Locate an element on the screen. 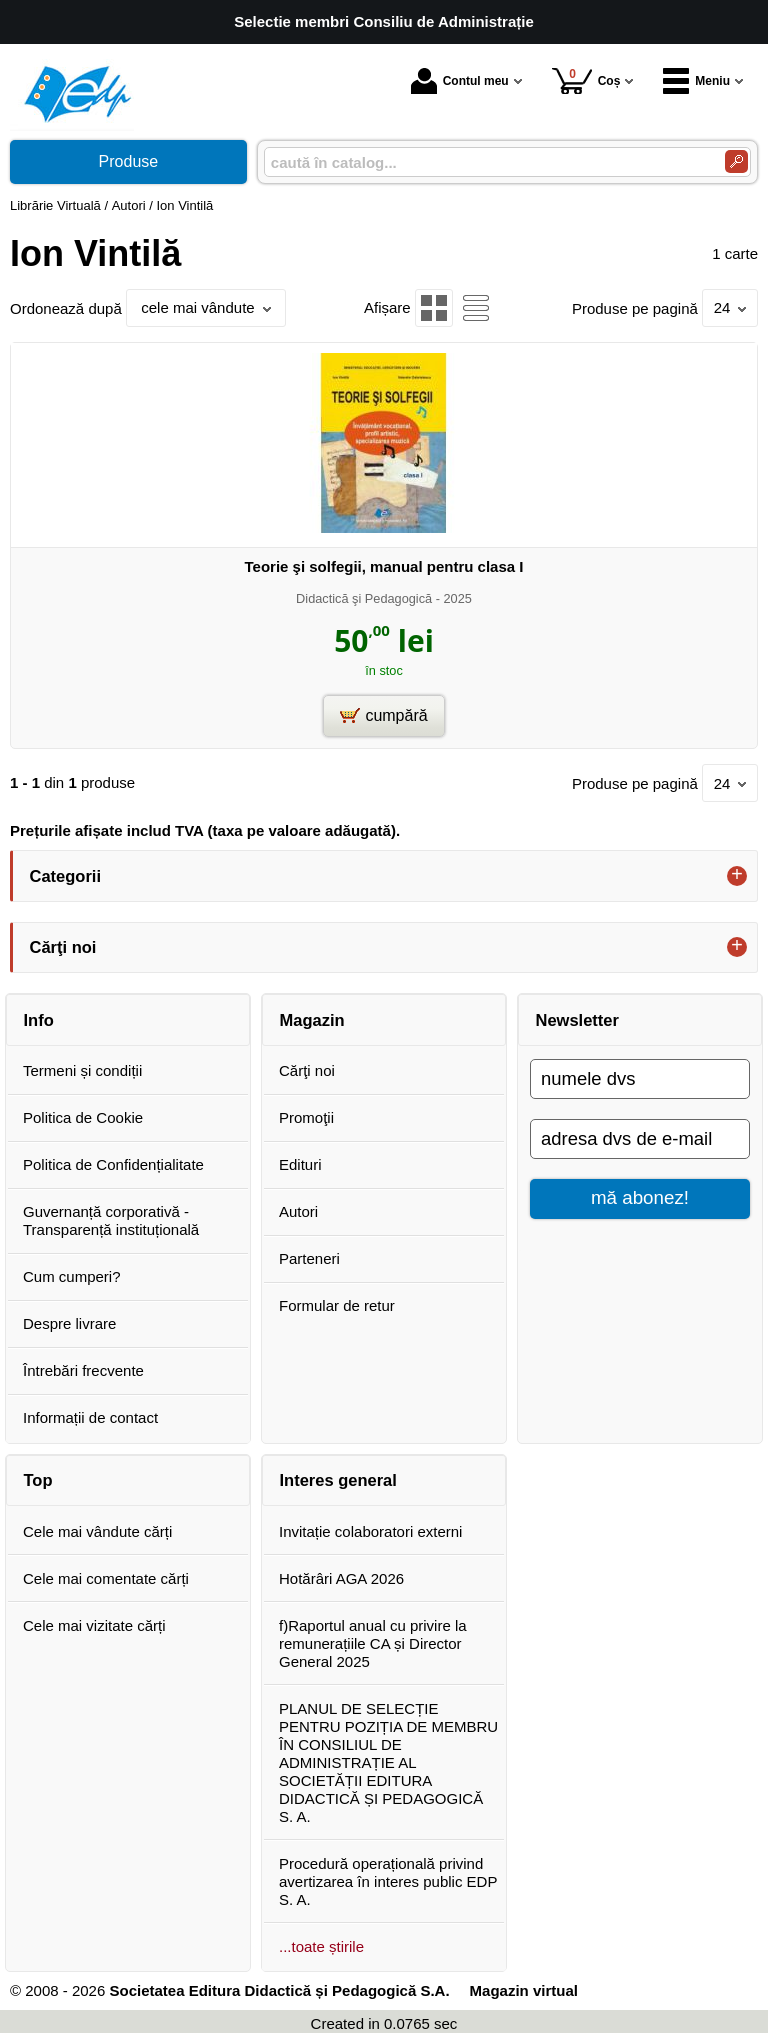  Invitație colaboratori externi is located at coordinates (370, 1531).